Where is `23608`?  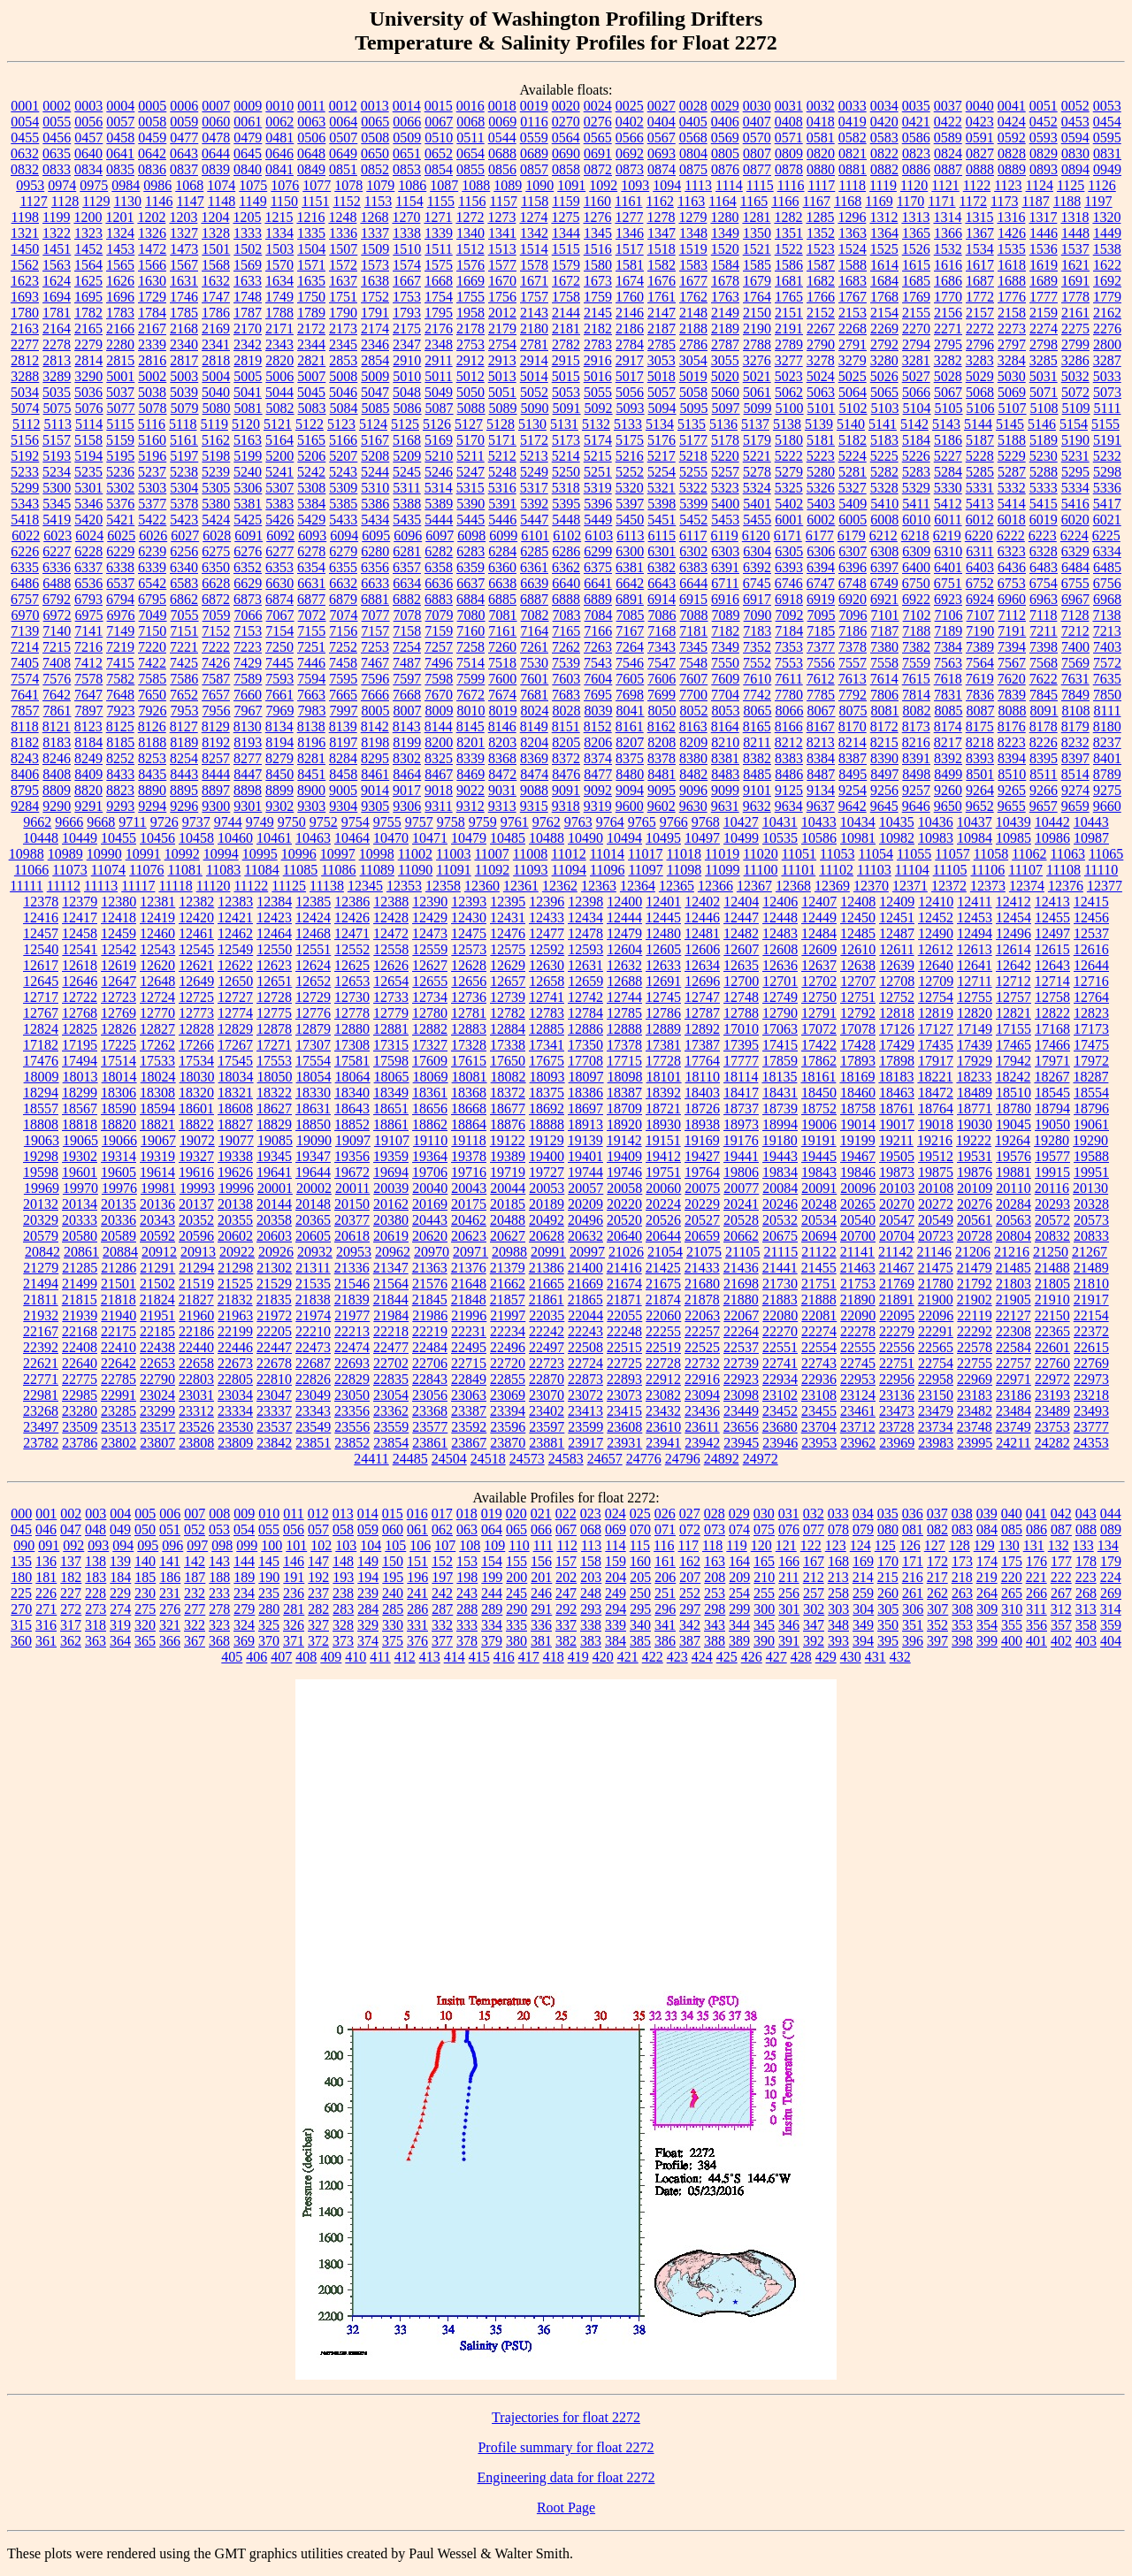 23608 is located at coordinates (624, 1426).